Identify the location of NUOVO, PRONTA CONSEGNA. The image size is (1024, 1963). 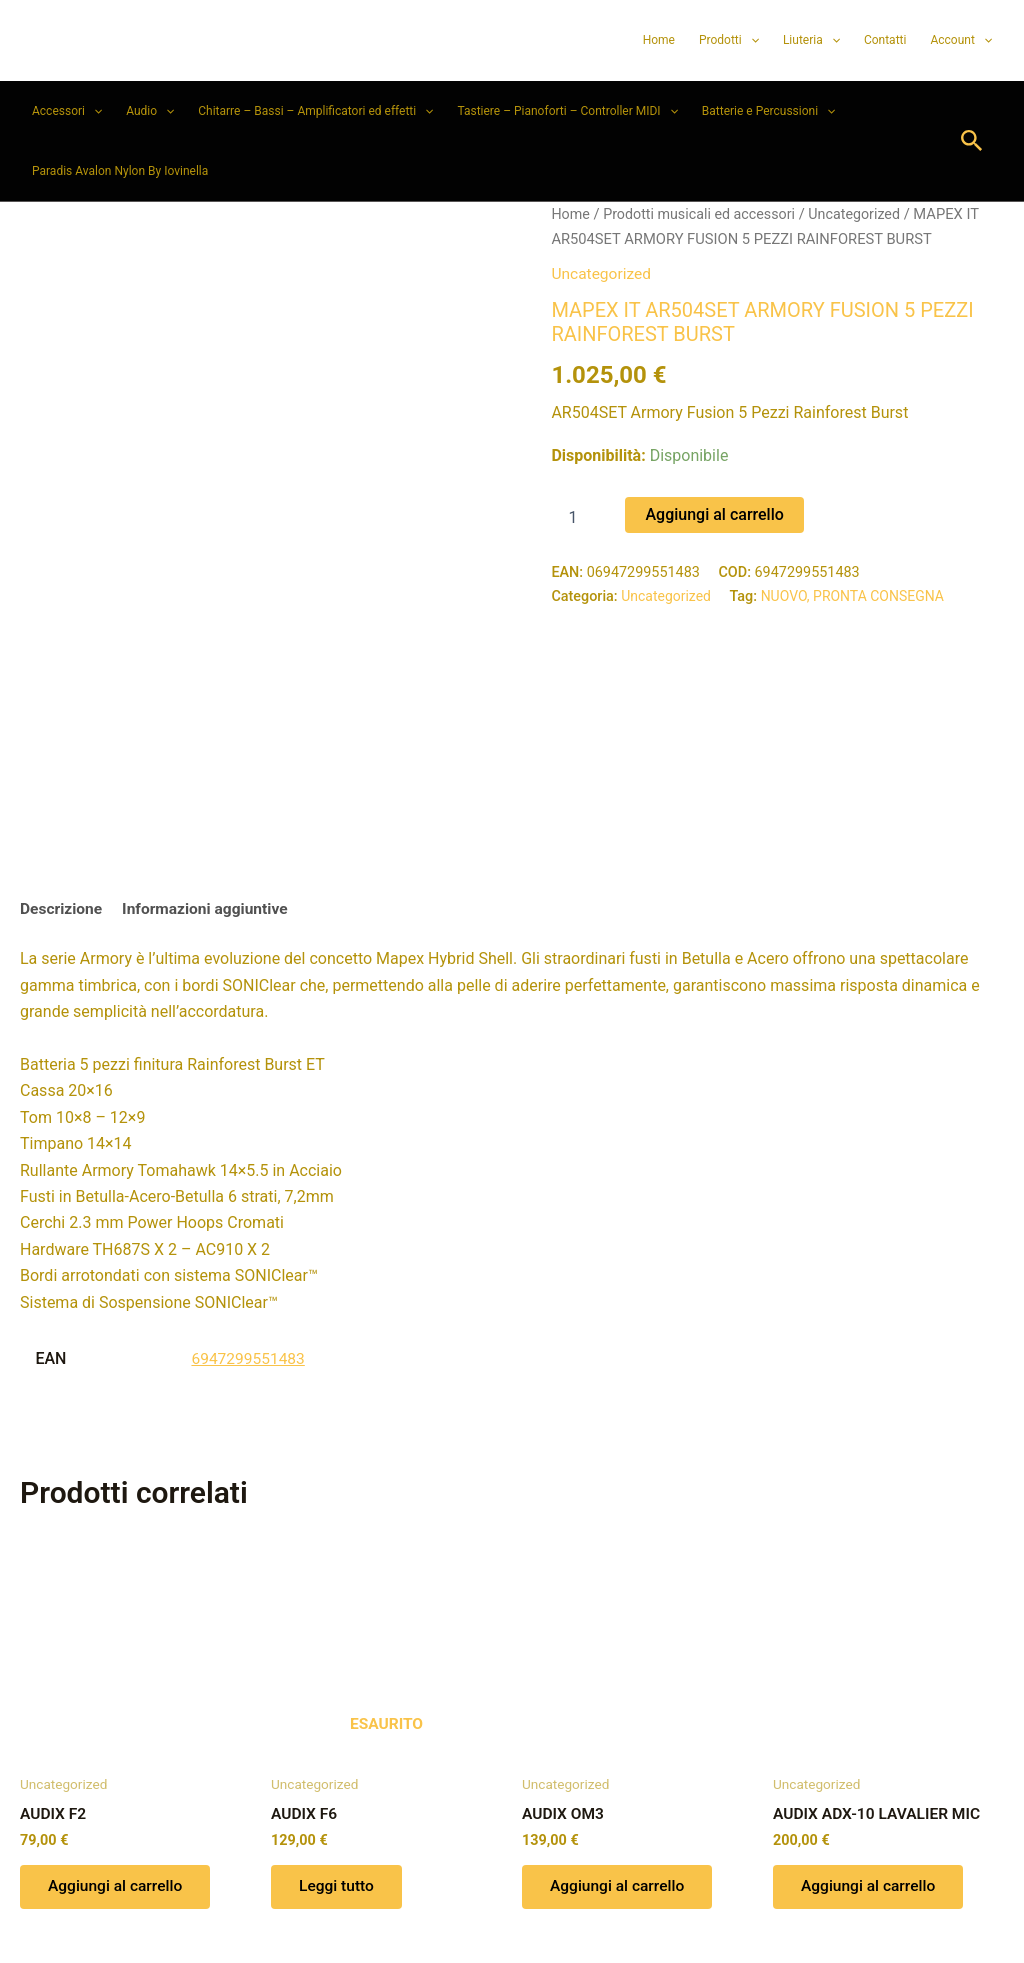
(857, 595).